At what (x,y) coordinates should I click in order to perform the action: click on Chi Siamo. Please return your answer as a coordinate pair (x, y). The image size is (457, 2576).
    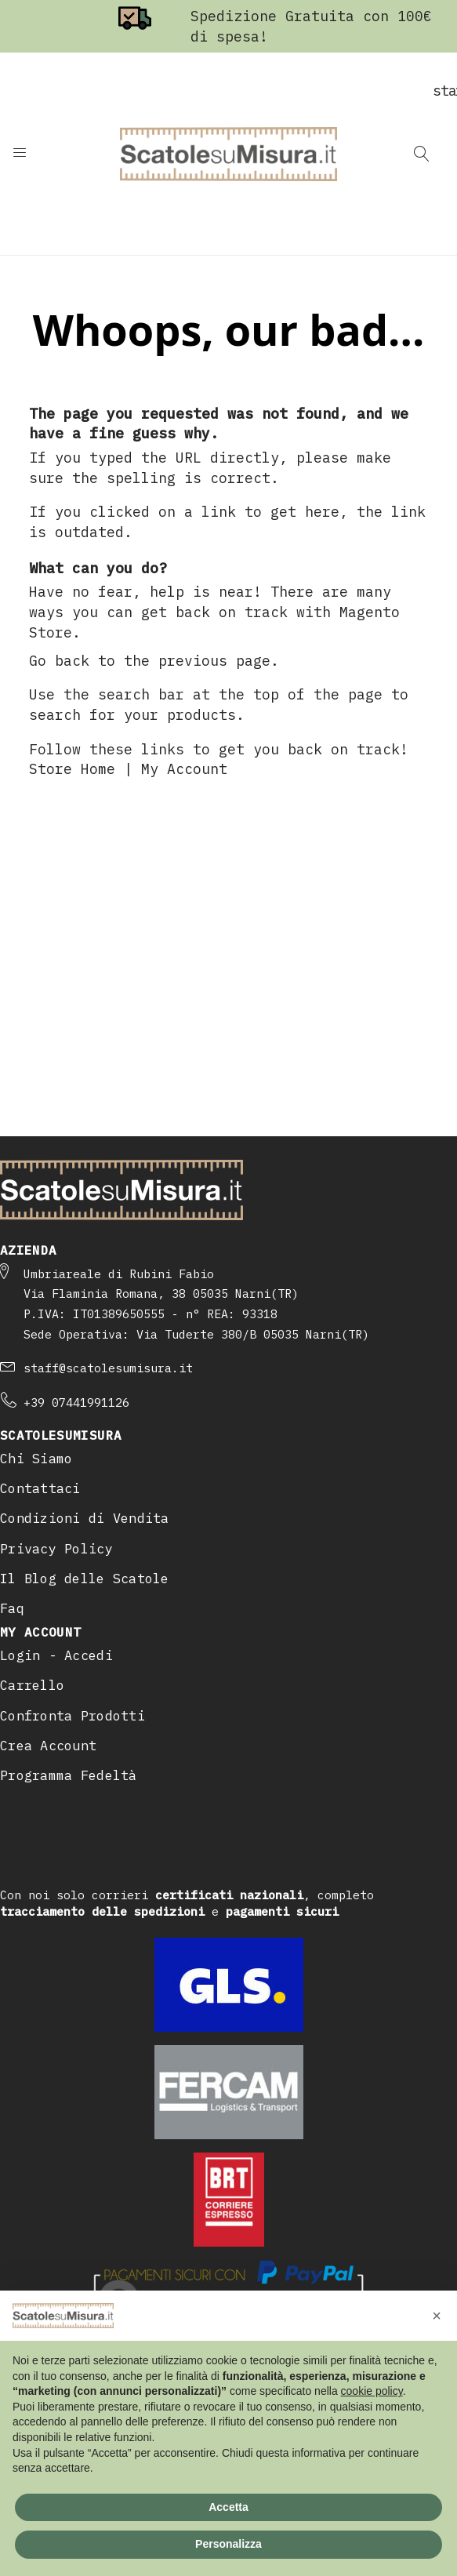
    Looking at the image, I should click on (36, 1458).